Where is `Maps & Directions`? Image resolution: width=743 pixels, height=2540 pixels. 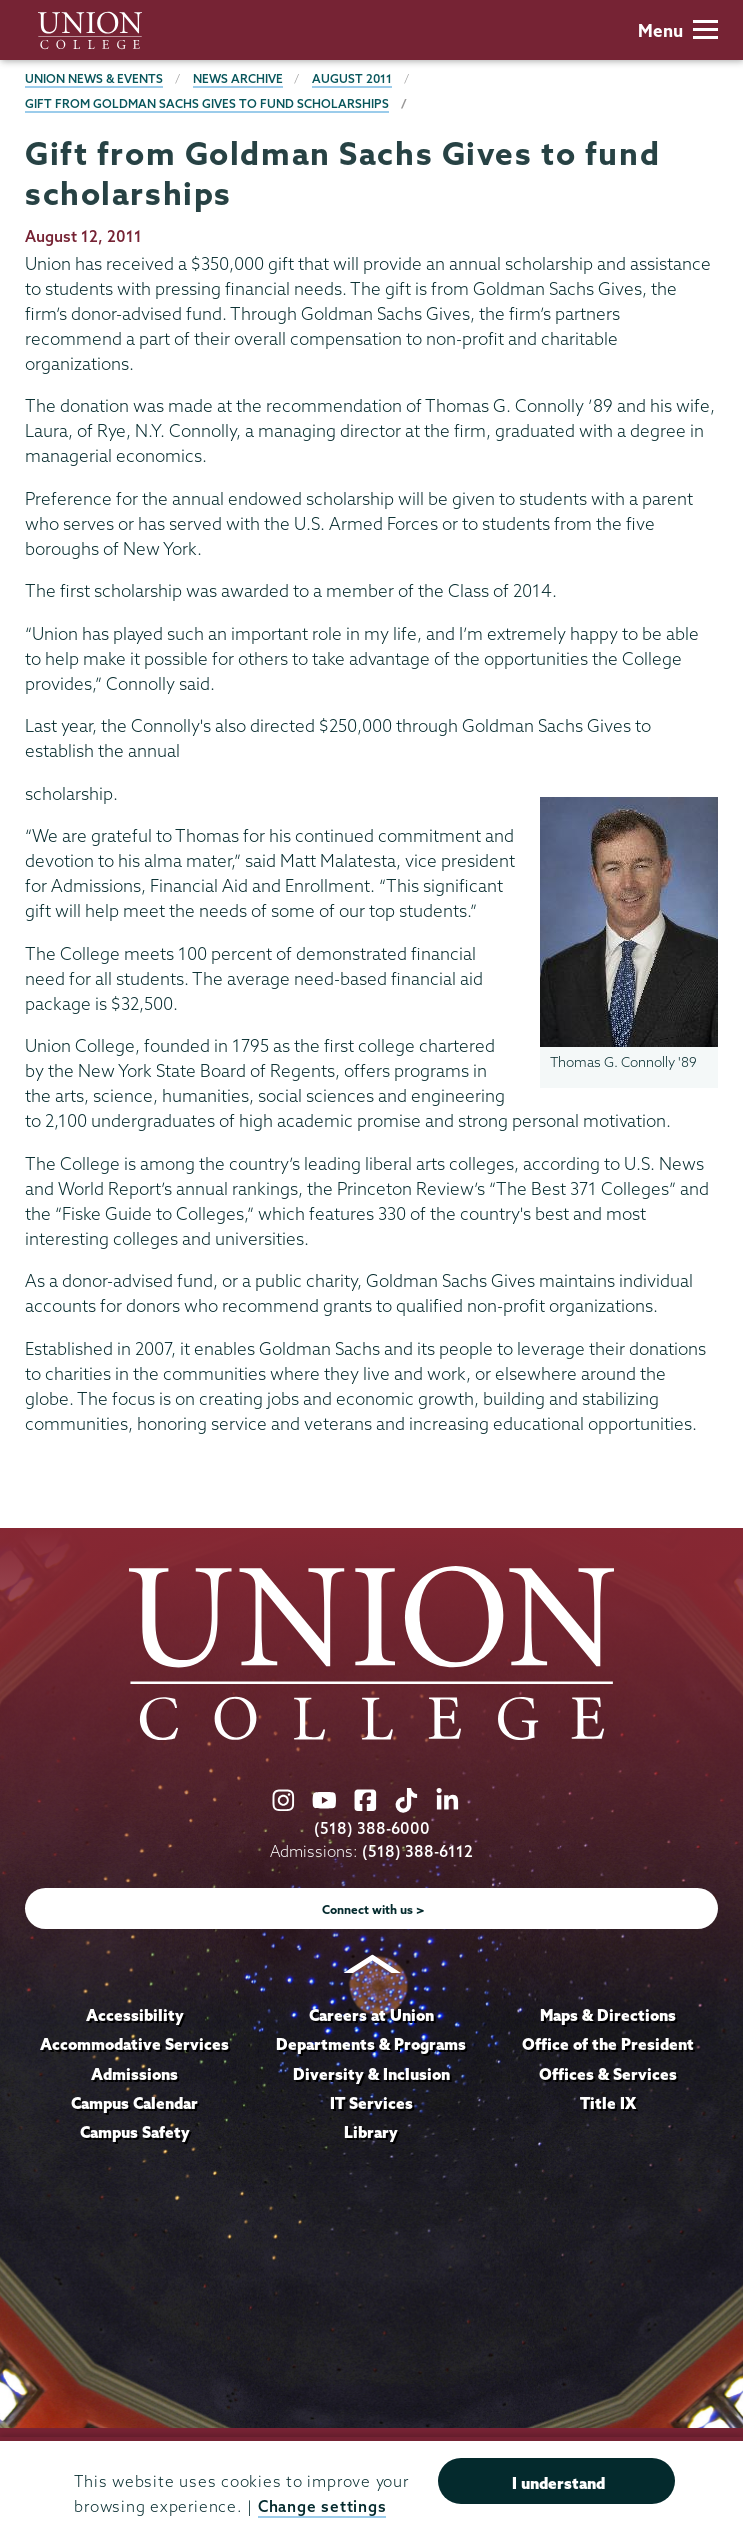
Maps & Directions is located at coordinates (608, 2015).